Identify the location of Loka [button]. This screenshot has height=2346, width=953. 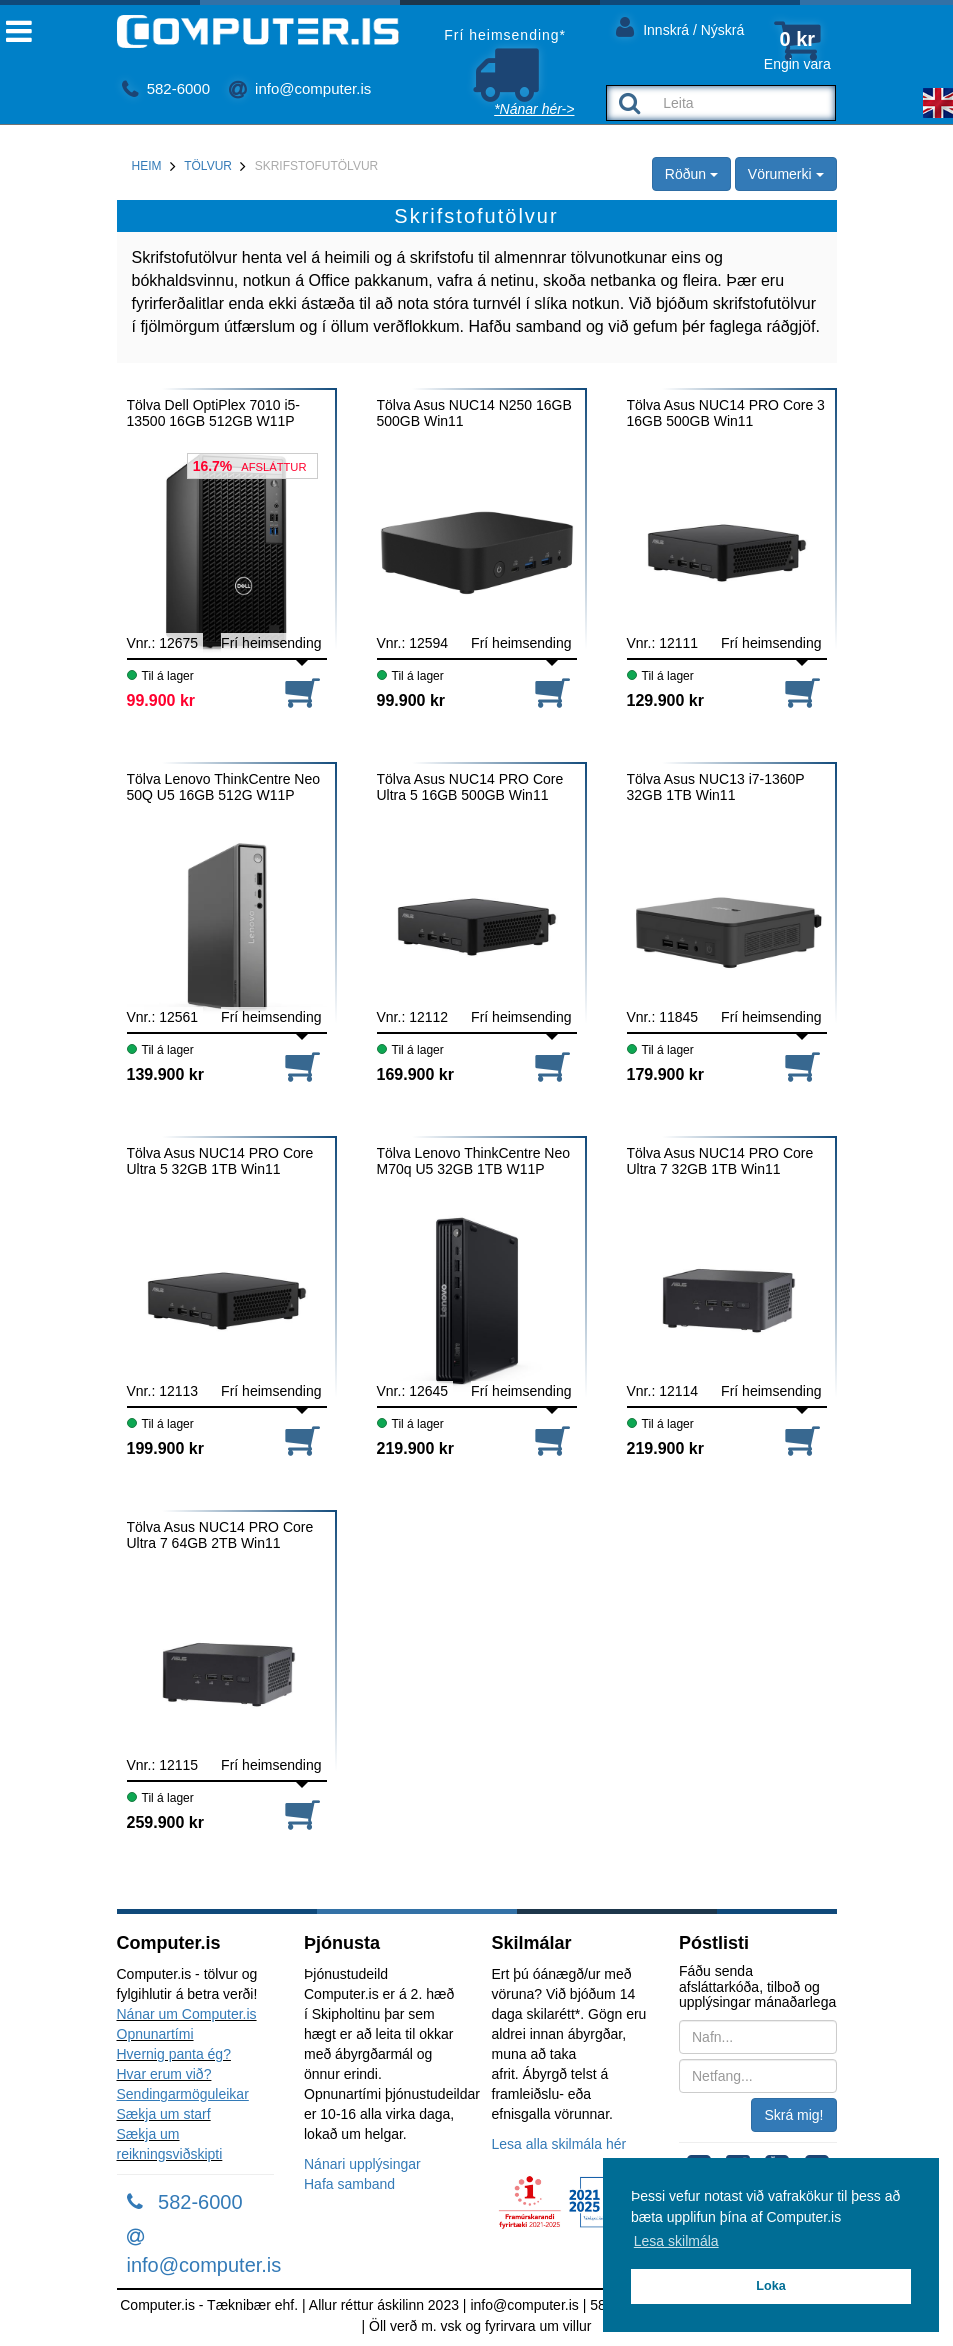
(770, 2286).